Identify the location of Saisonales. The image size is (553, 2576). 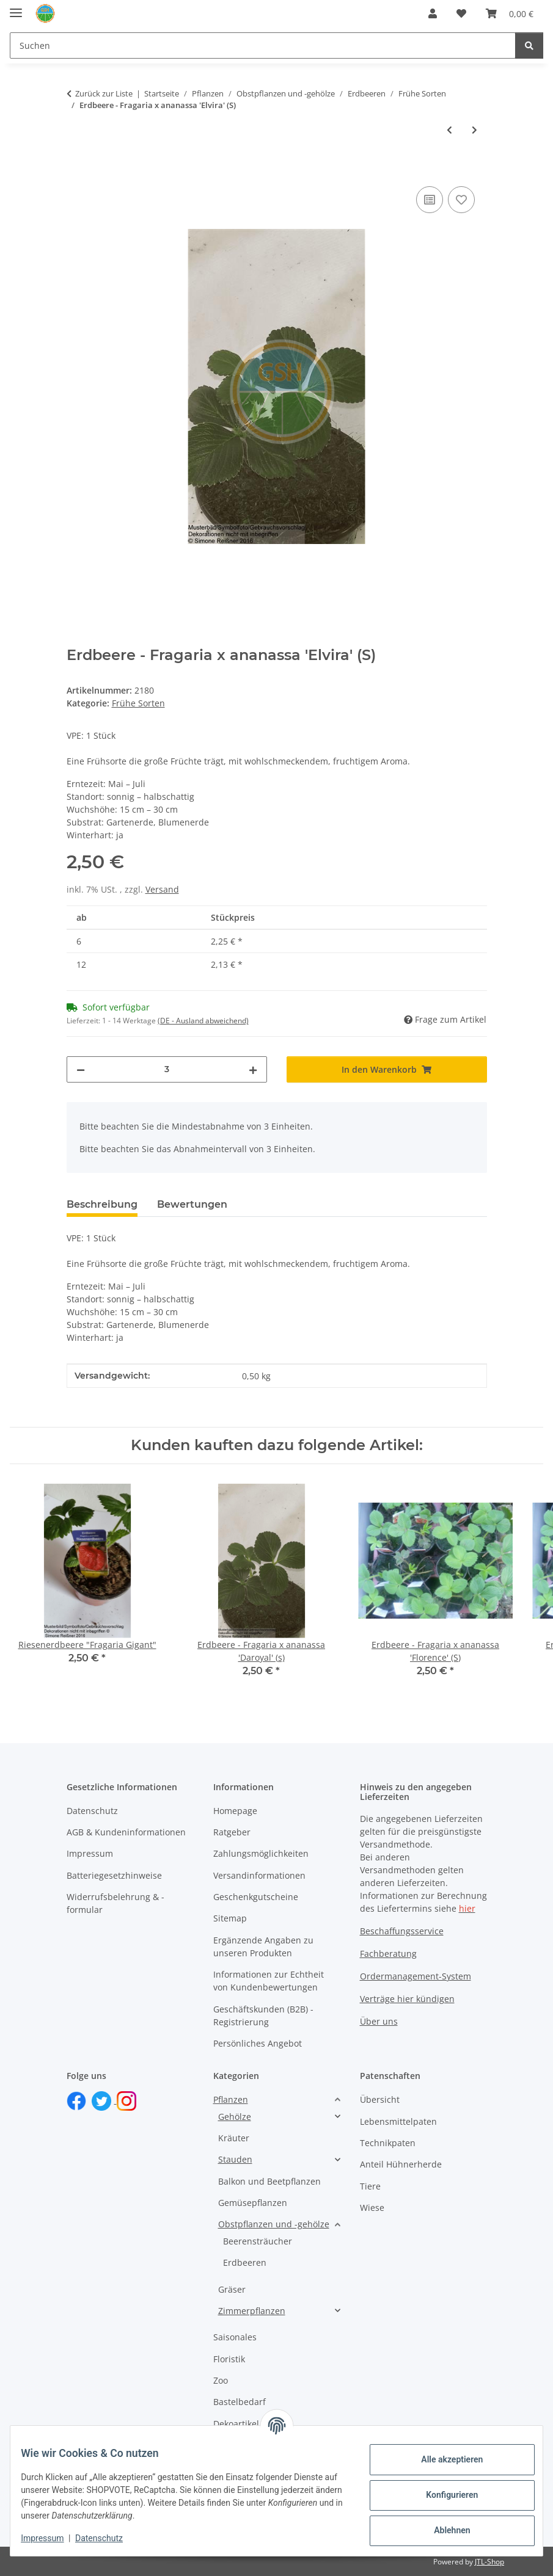
(235, 2337).